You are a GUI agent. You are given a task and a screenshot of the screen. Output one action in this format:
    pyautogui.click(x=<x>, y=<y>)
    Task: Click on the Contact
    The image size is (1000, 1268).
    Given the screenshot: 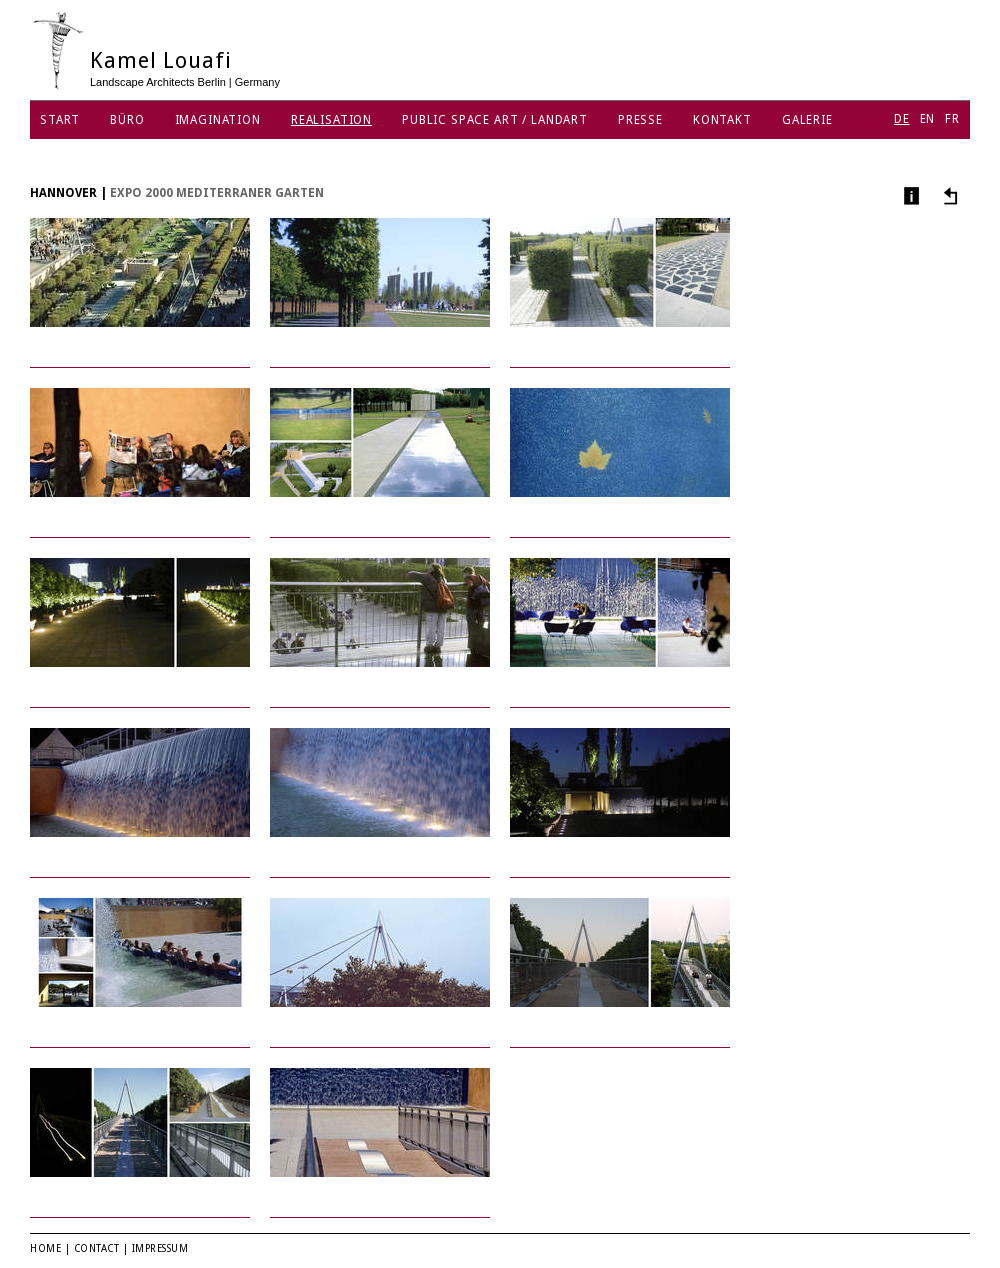 What is the action you would take?
    pyautogui.click(x=97, y=1248)
    